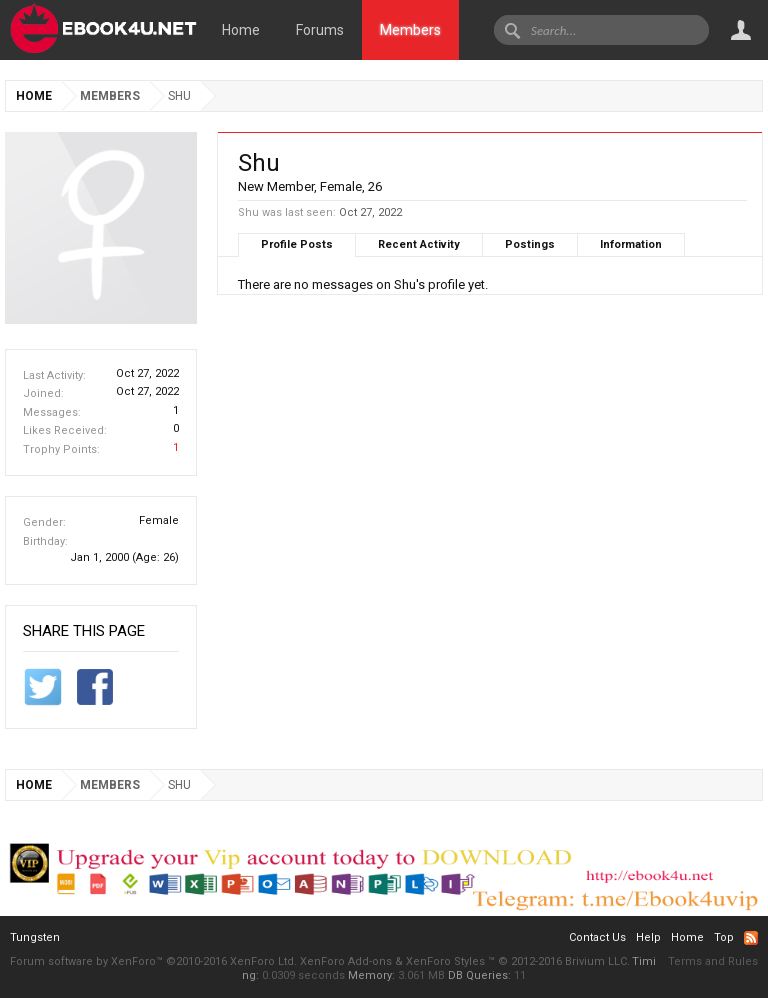 Image resolution: width=768 pixels, height=998 pixels. Describe the element at coordinates (320, 30) in the screenshot. I see `Forums` at that location.